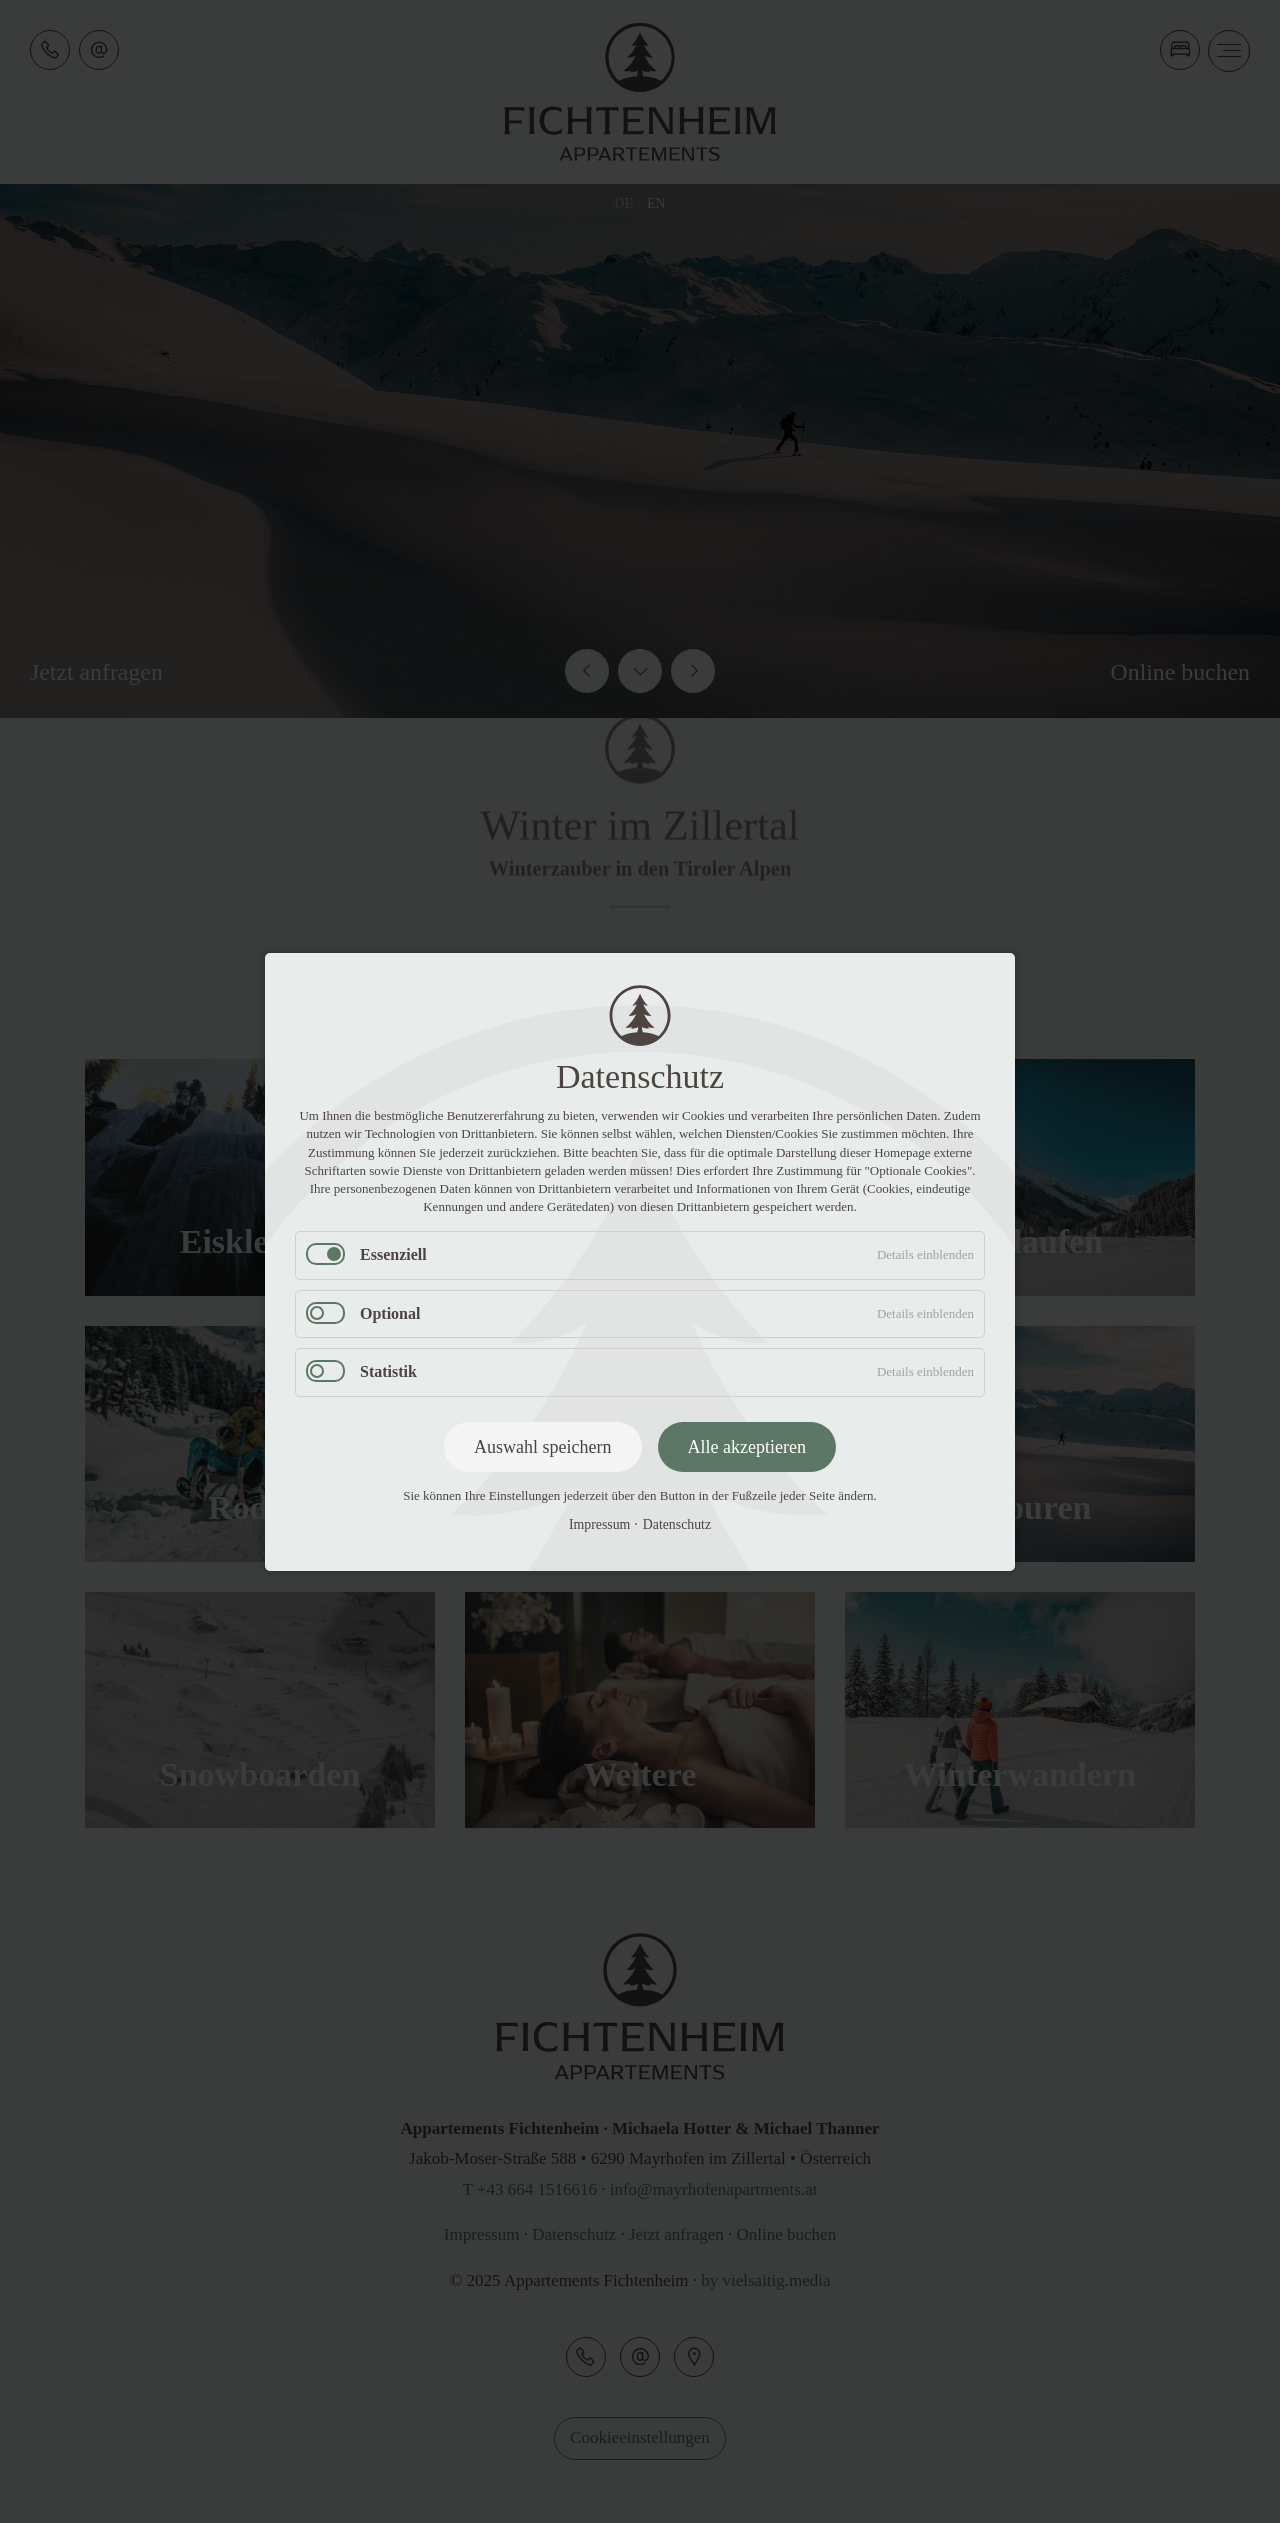  Describe the element at coordinates (388, 1371) in the screenshot. I see `Statistik` at that location.